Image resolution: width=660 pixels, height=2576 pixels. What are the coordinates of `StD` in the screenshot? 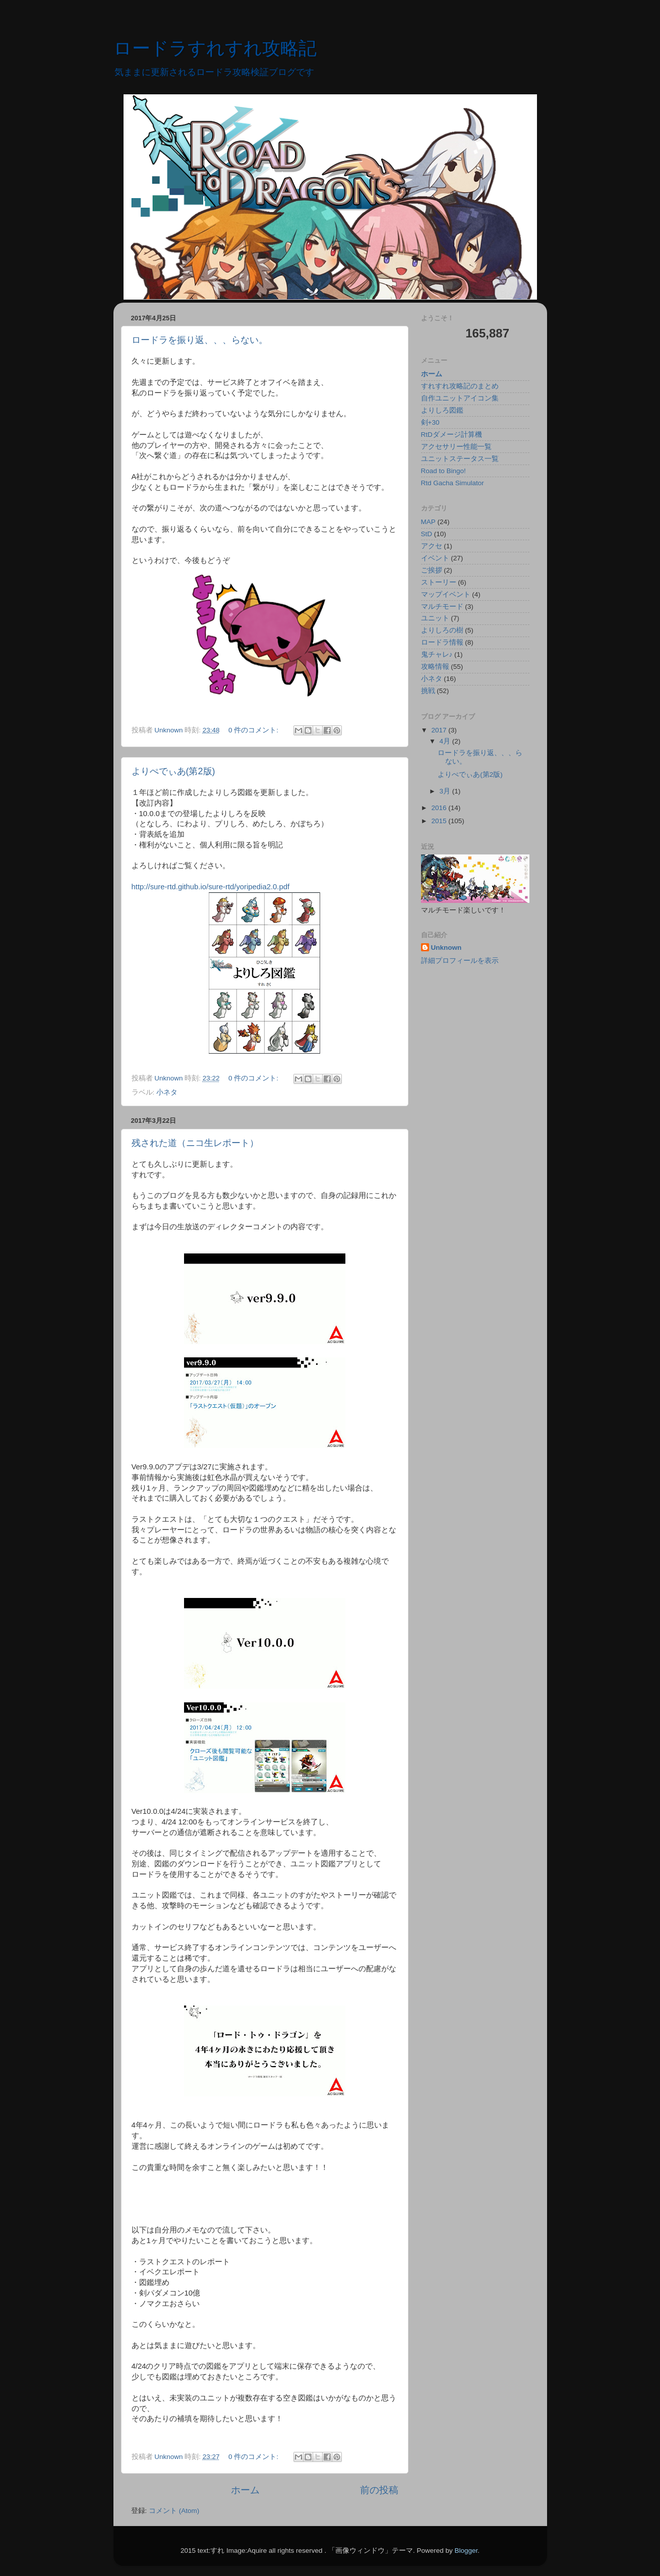 It's located at (427, 534).